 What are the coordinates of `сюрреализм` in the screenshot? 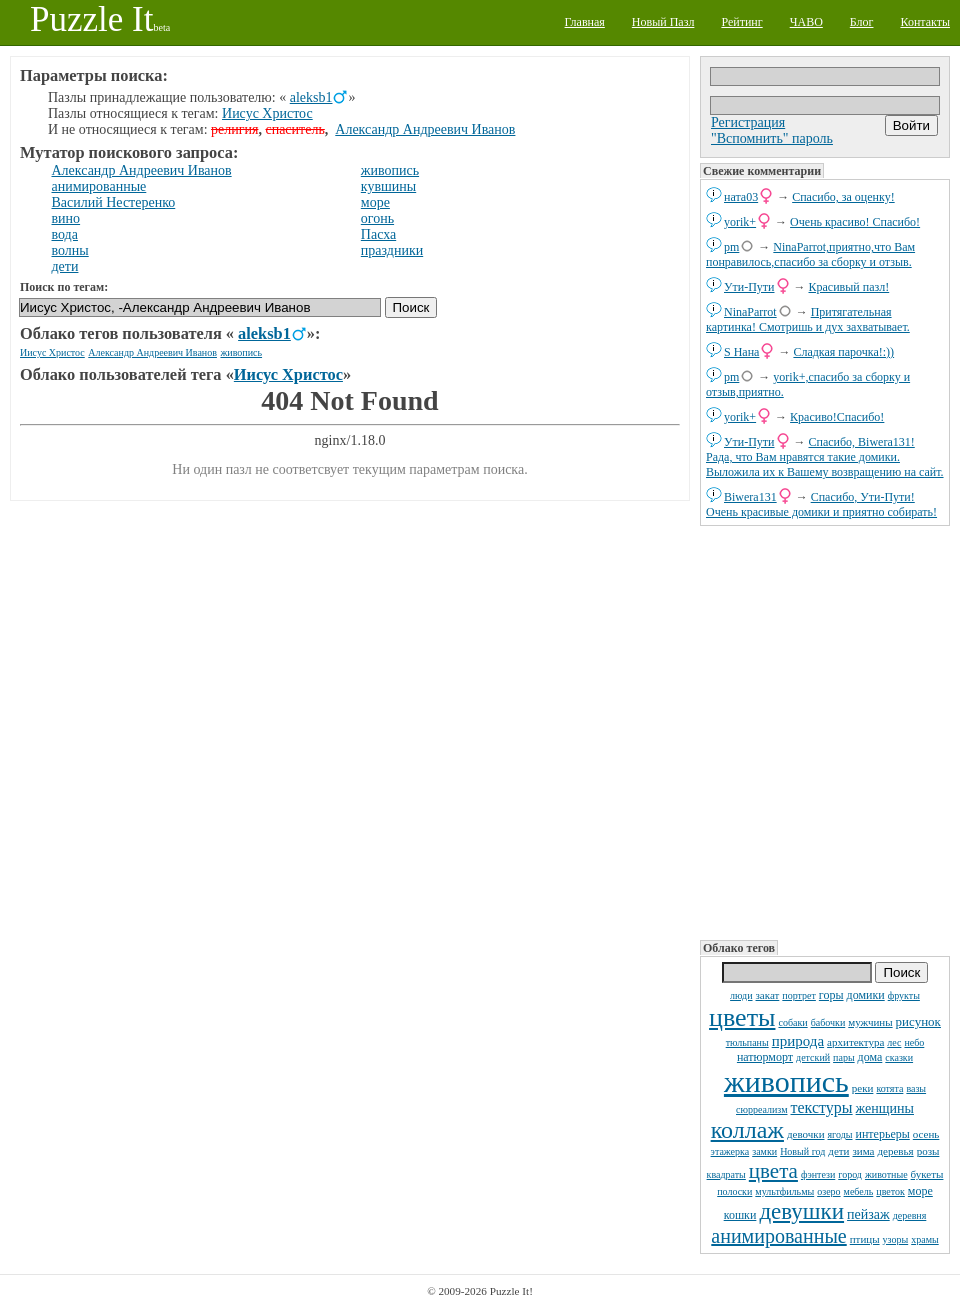 It's located at (761, 1109).